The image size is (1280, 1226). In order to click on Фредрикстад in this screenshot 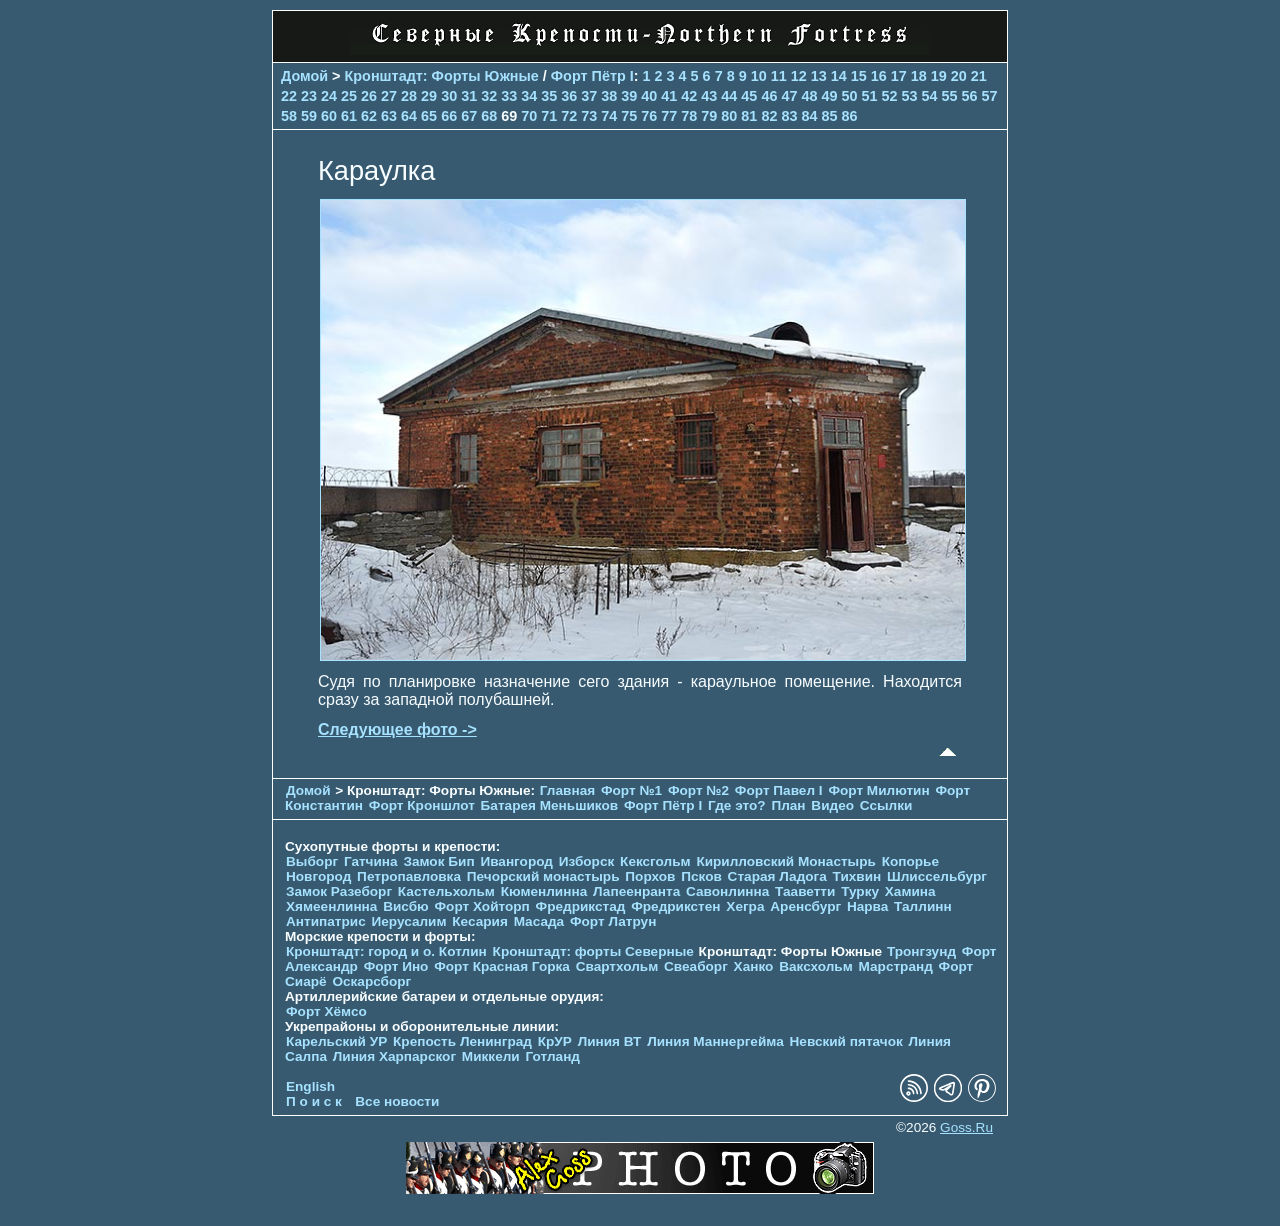, I will do `click(581, 906)`.